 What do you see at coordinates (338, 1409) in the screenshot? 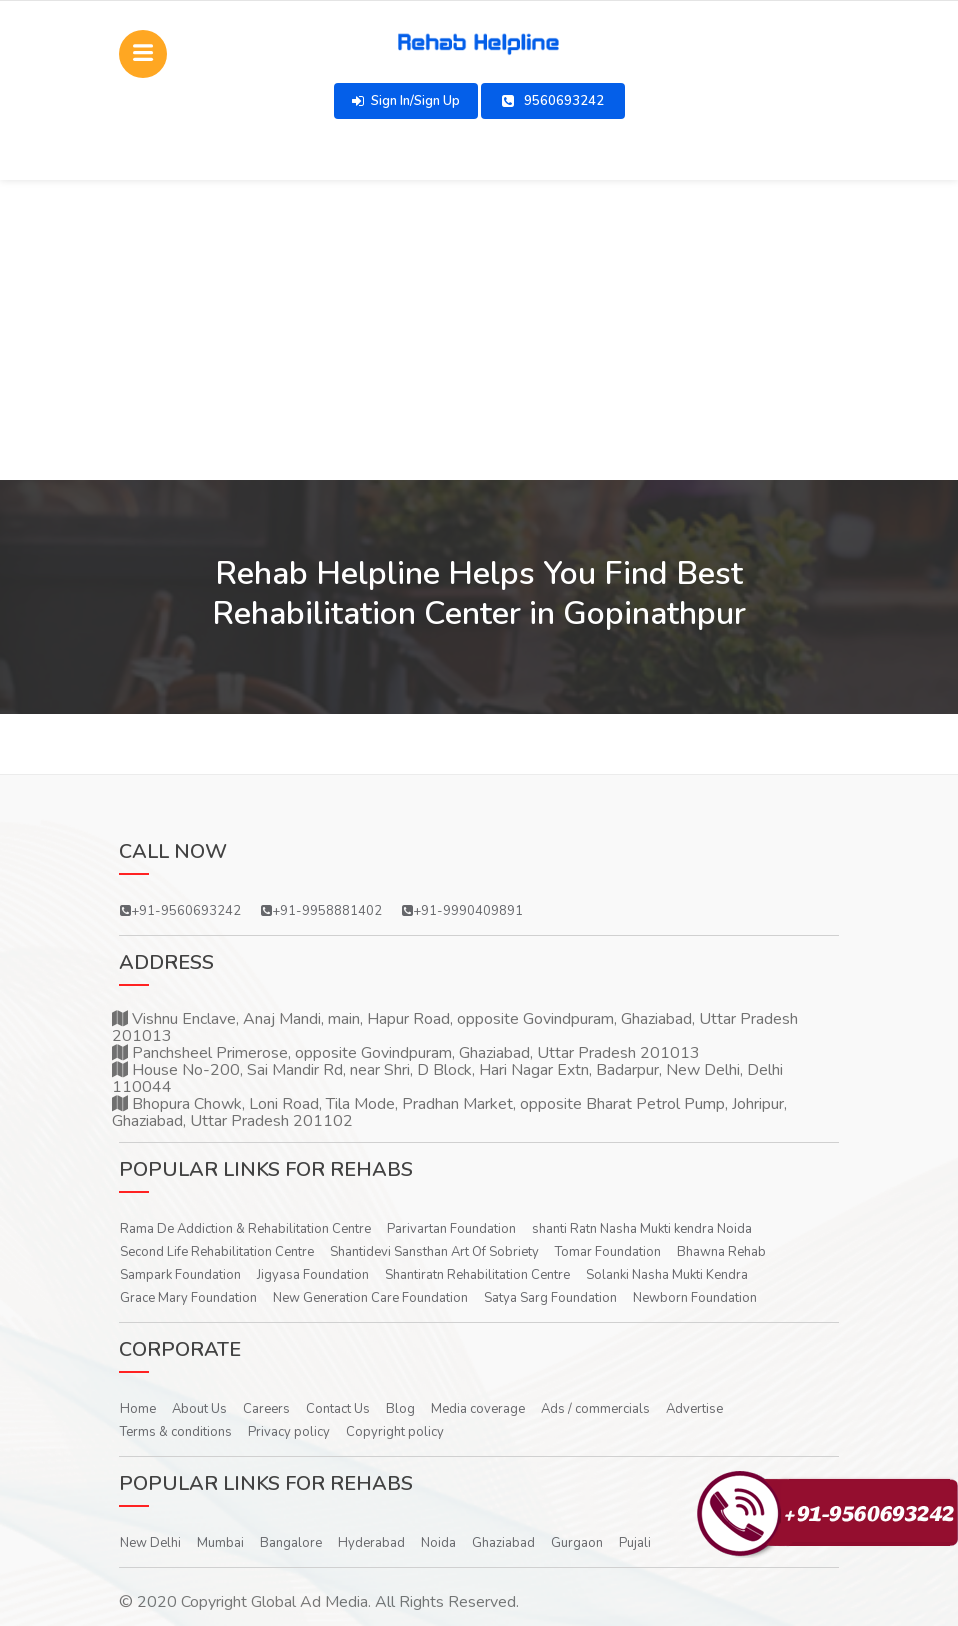
I see `Contact Us` at bounding box center [338, 1409].